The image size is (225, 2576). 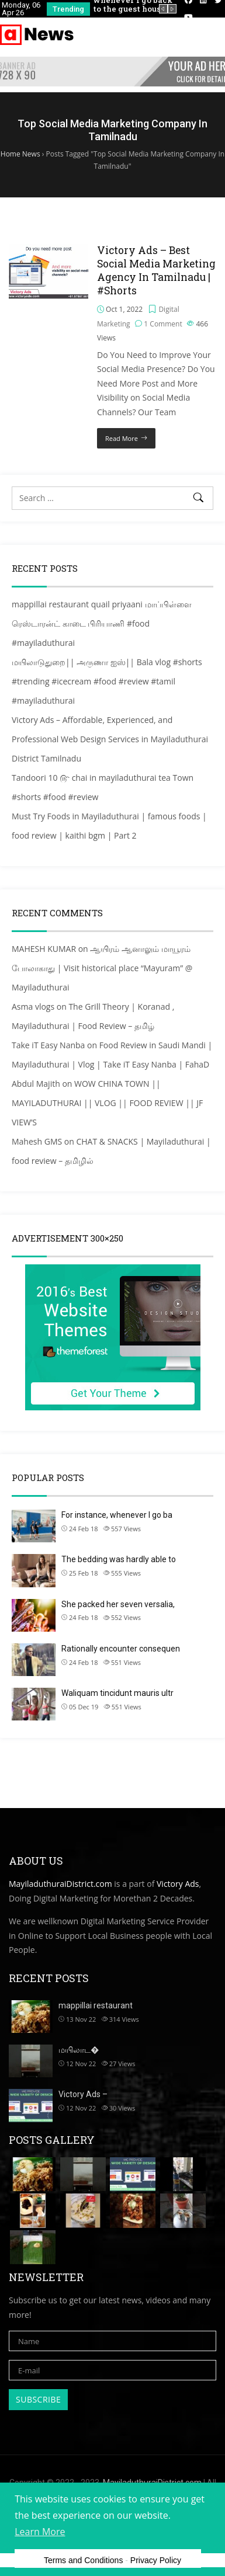 What do you see at coordinates (120, 1648) in the screenshot?
I see `Rationally encounter consequen` at bounding box center [120, 1648].